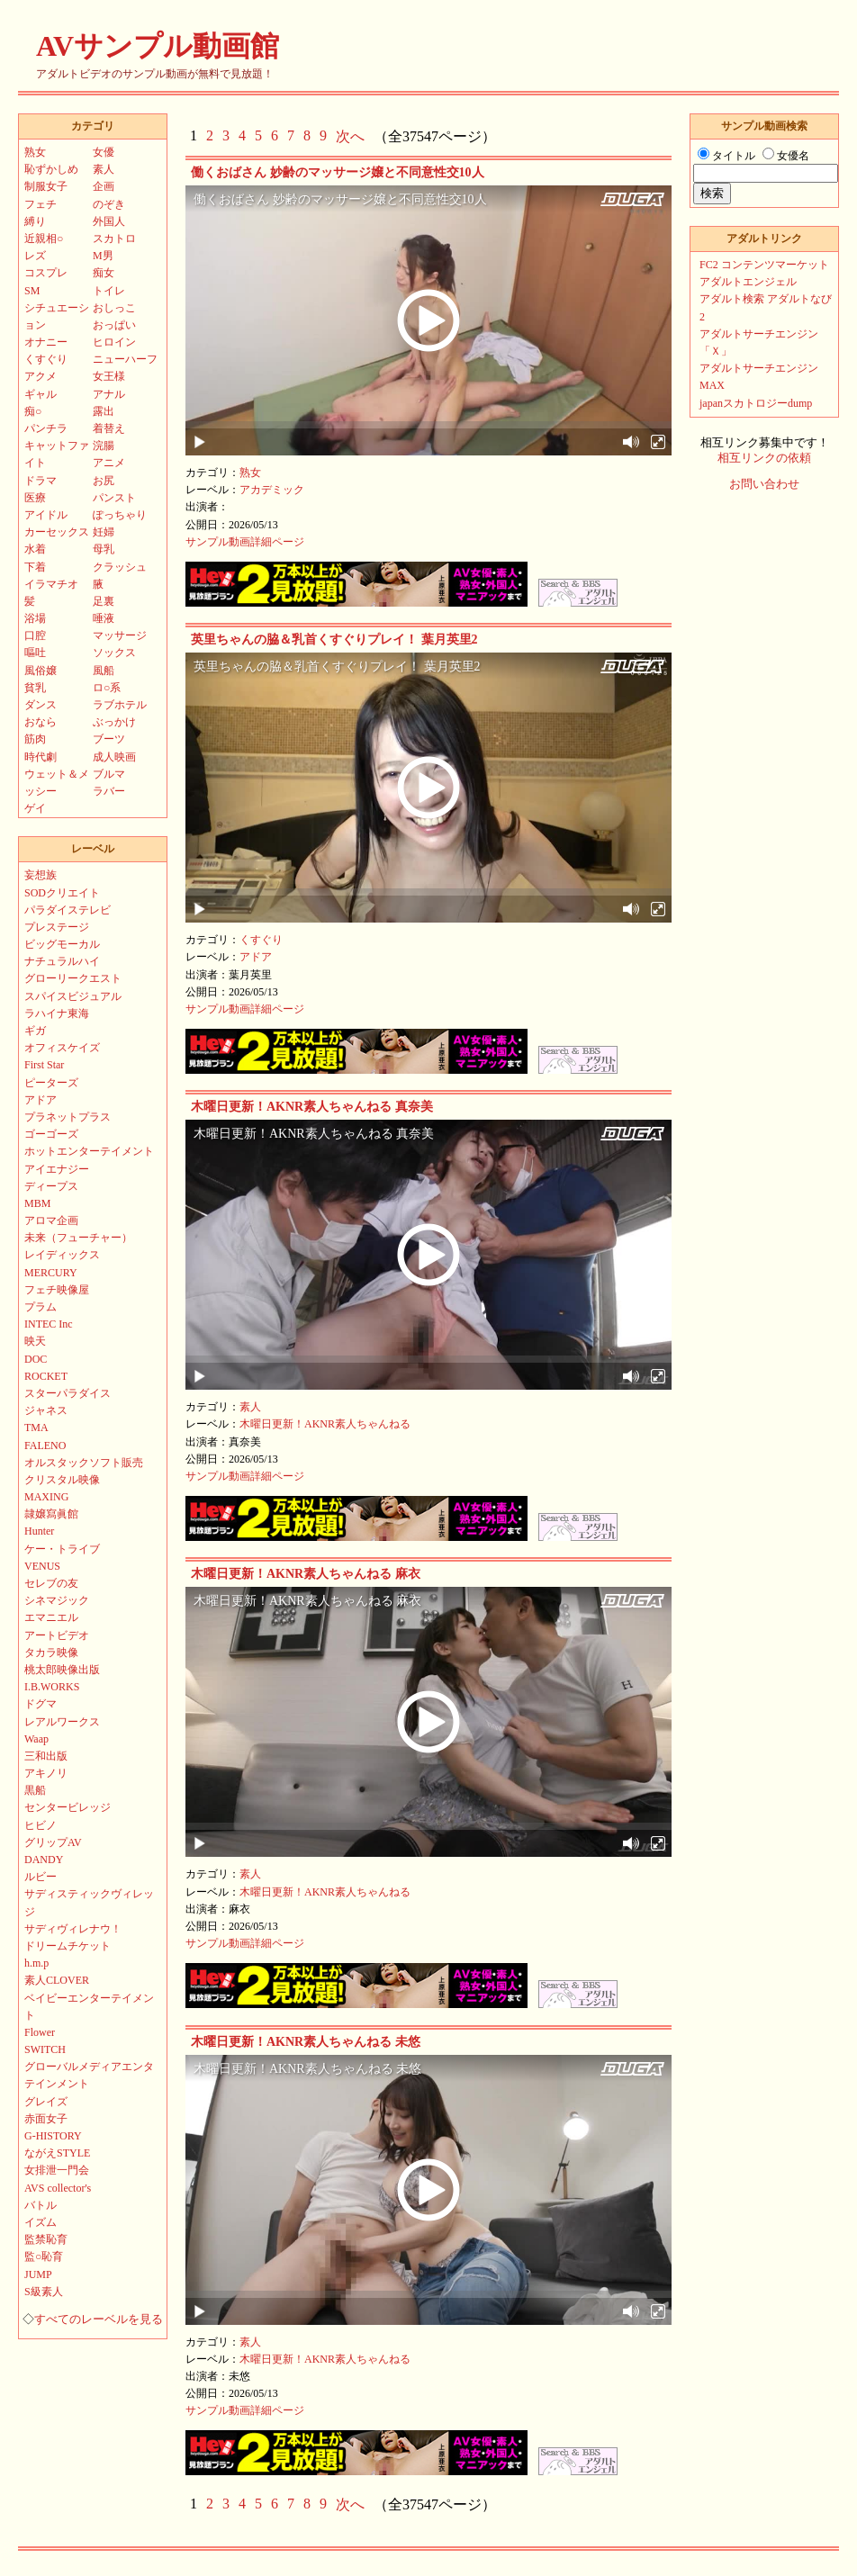 This screenshot has height=2576, width=857. Describe the element at coordinates (40, 480) in the screenshot. I see `ドラマ` at that location.